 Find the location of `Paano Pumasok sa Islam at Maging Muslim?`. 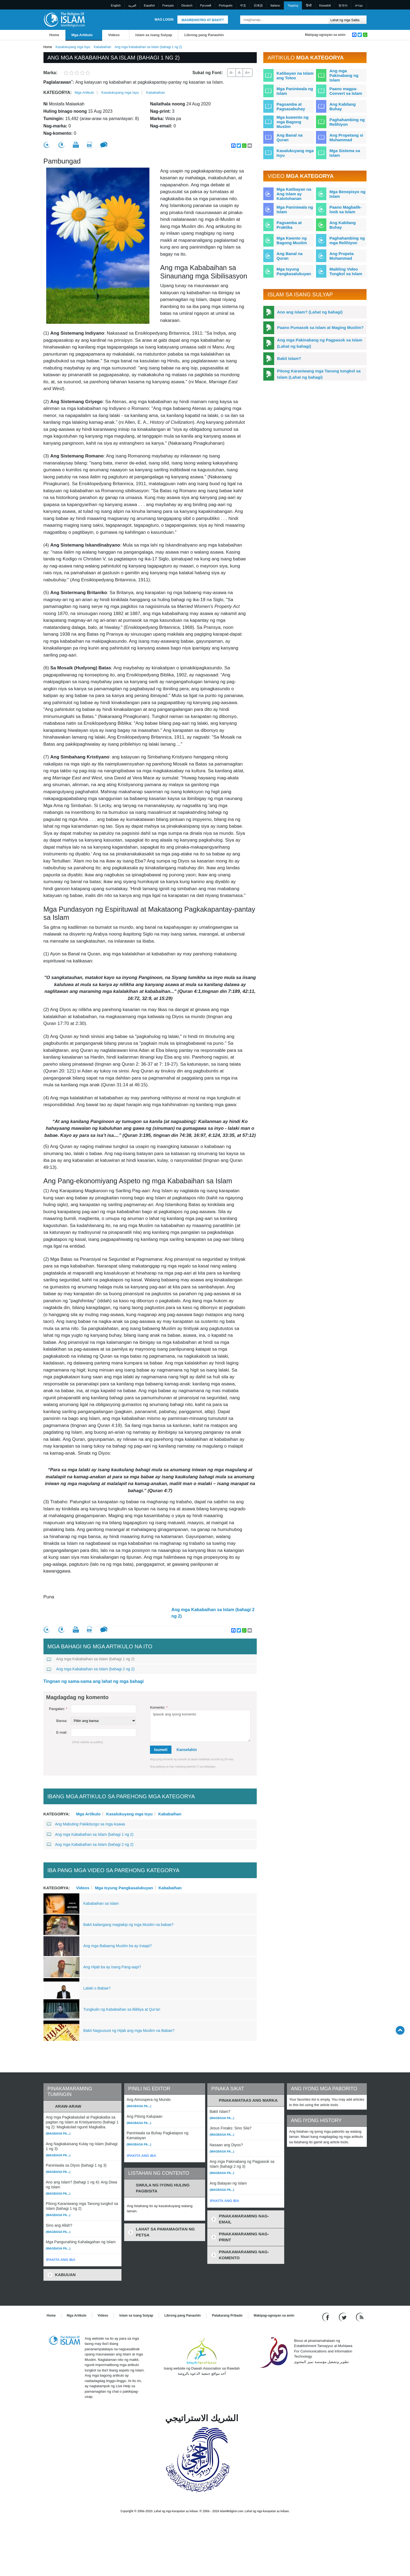

Paano Pumasok sa Islam at Maging Muslim? is located at coordinates (320, 327).